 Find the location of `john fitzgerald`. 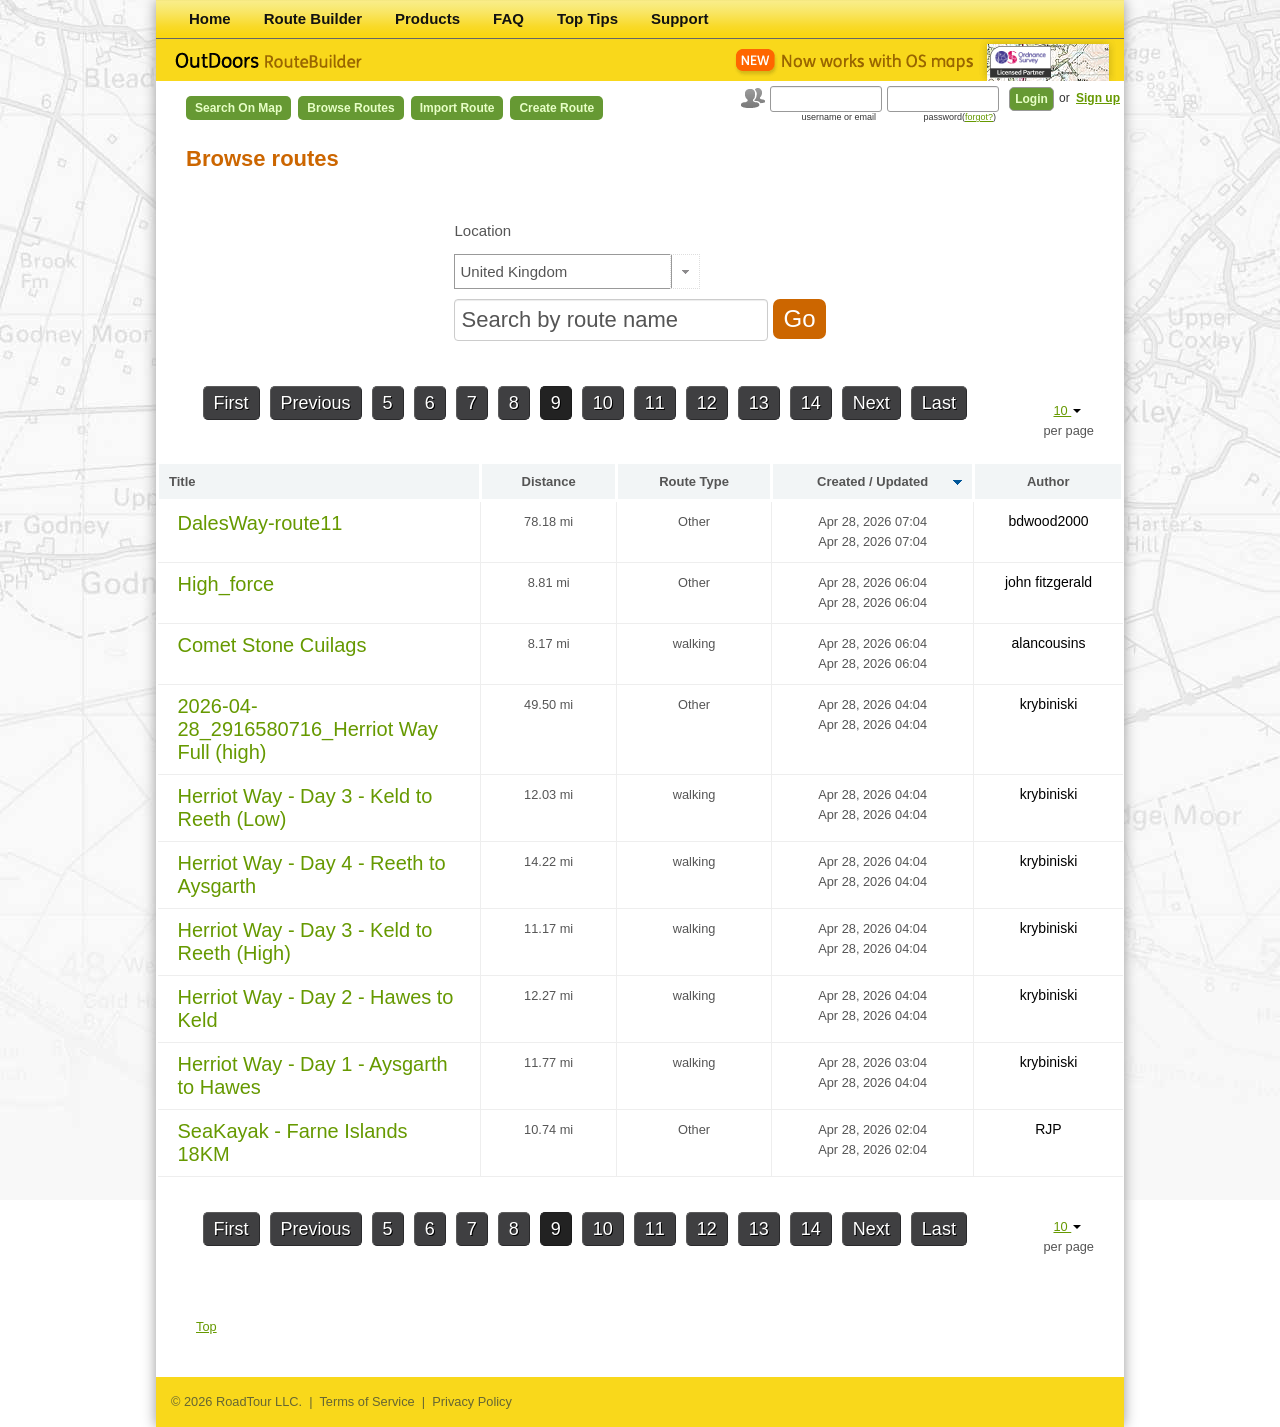

john fitzgerald is located at coordinates (1048, 582).